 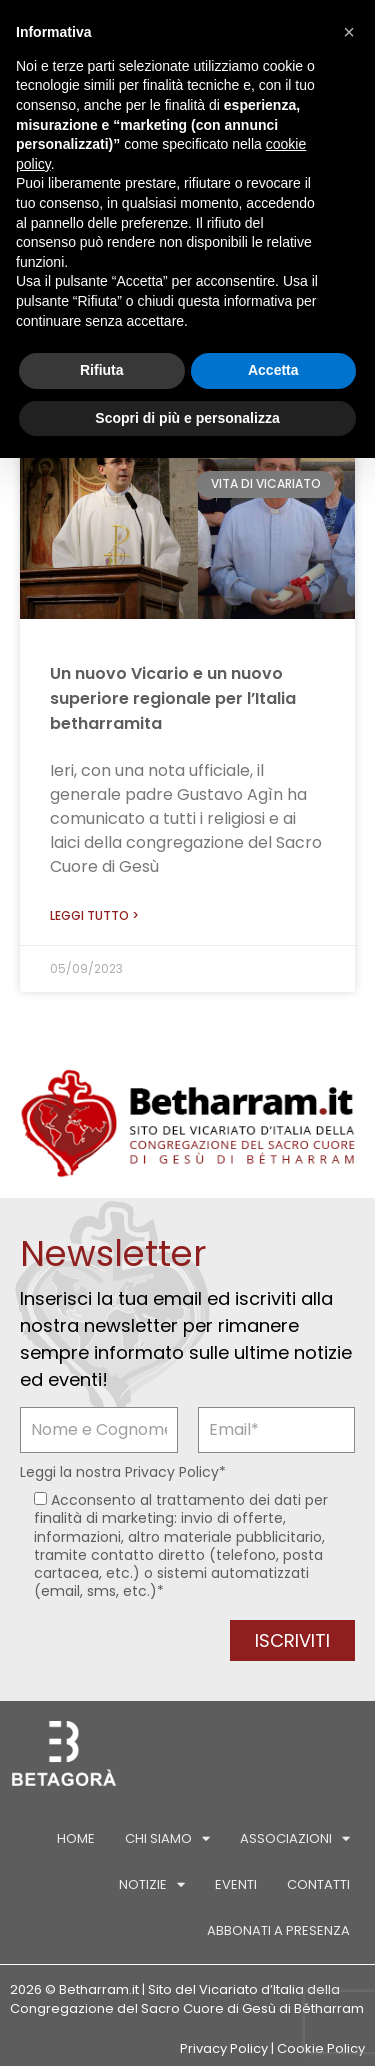 What do you see at coordinates (295, 1838) in the screenshot?
I see `Associazioni` at bounding box center [295, 1838].